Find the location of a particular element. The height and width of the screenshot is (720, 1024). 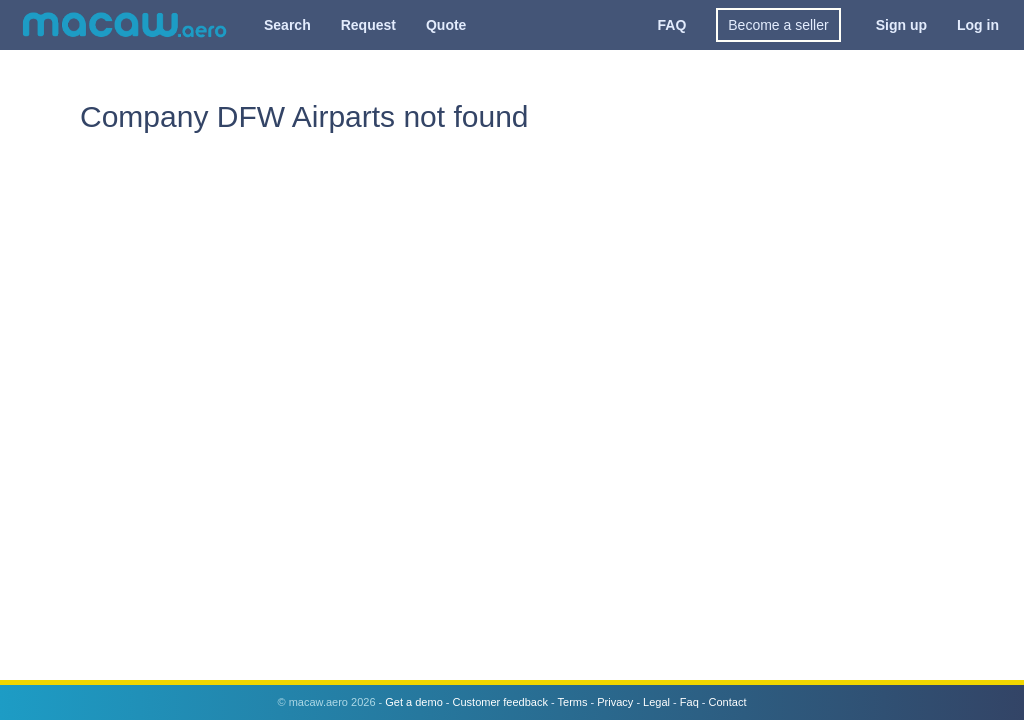

Request is located at coordinates (368, 25).